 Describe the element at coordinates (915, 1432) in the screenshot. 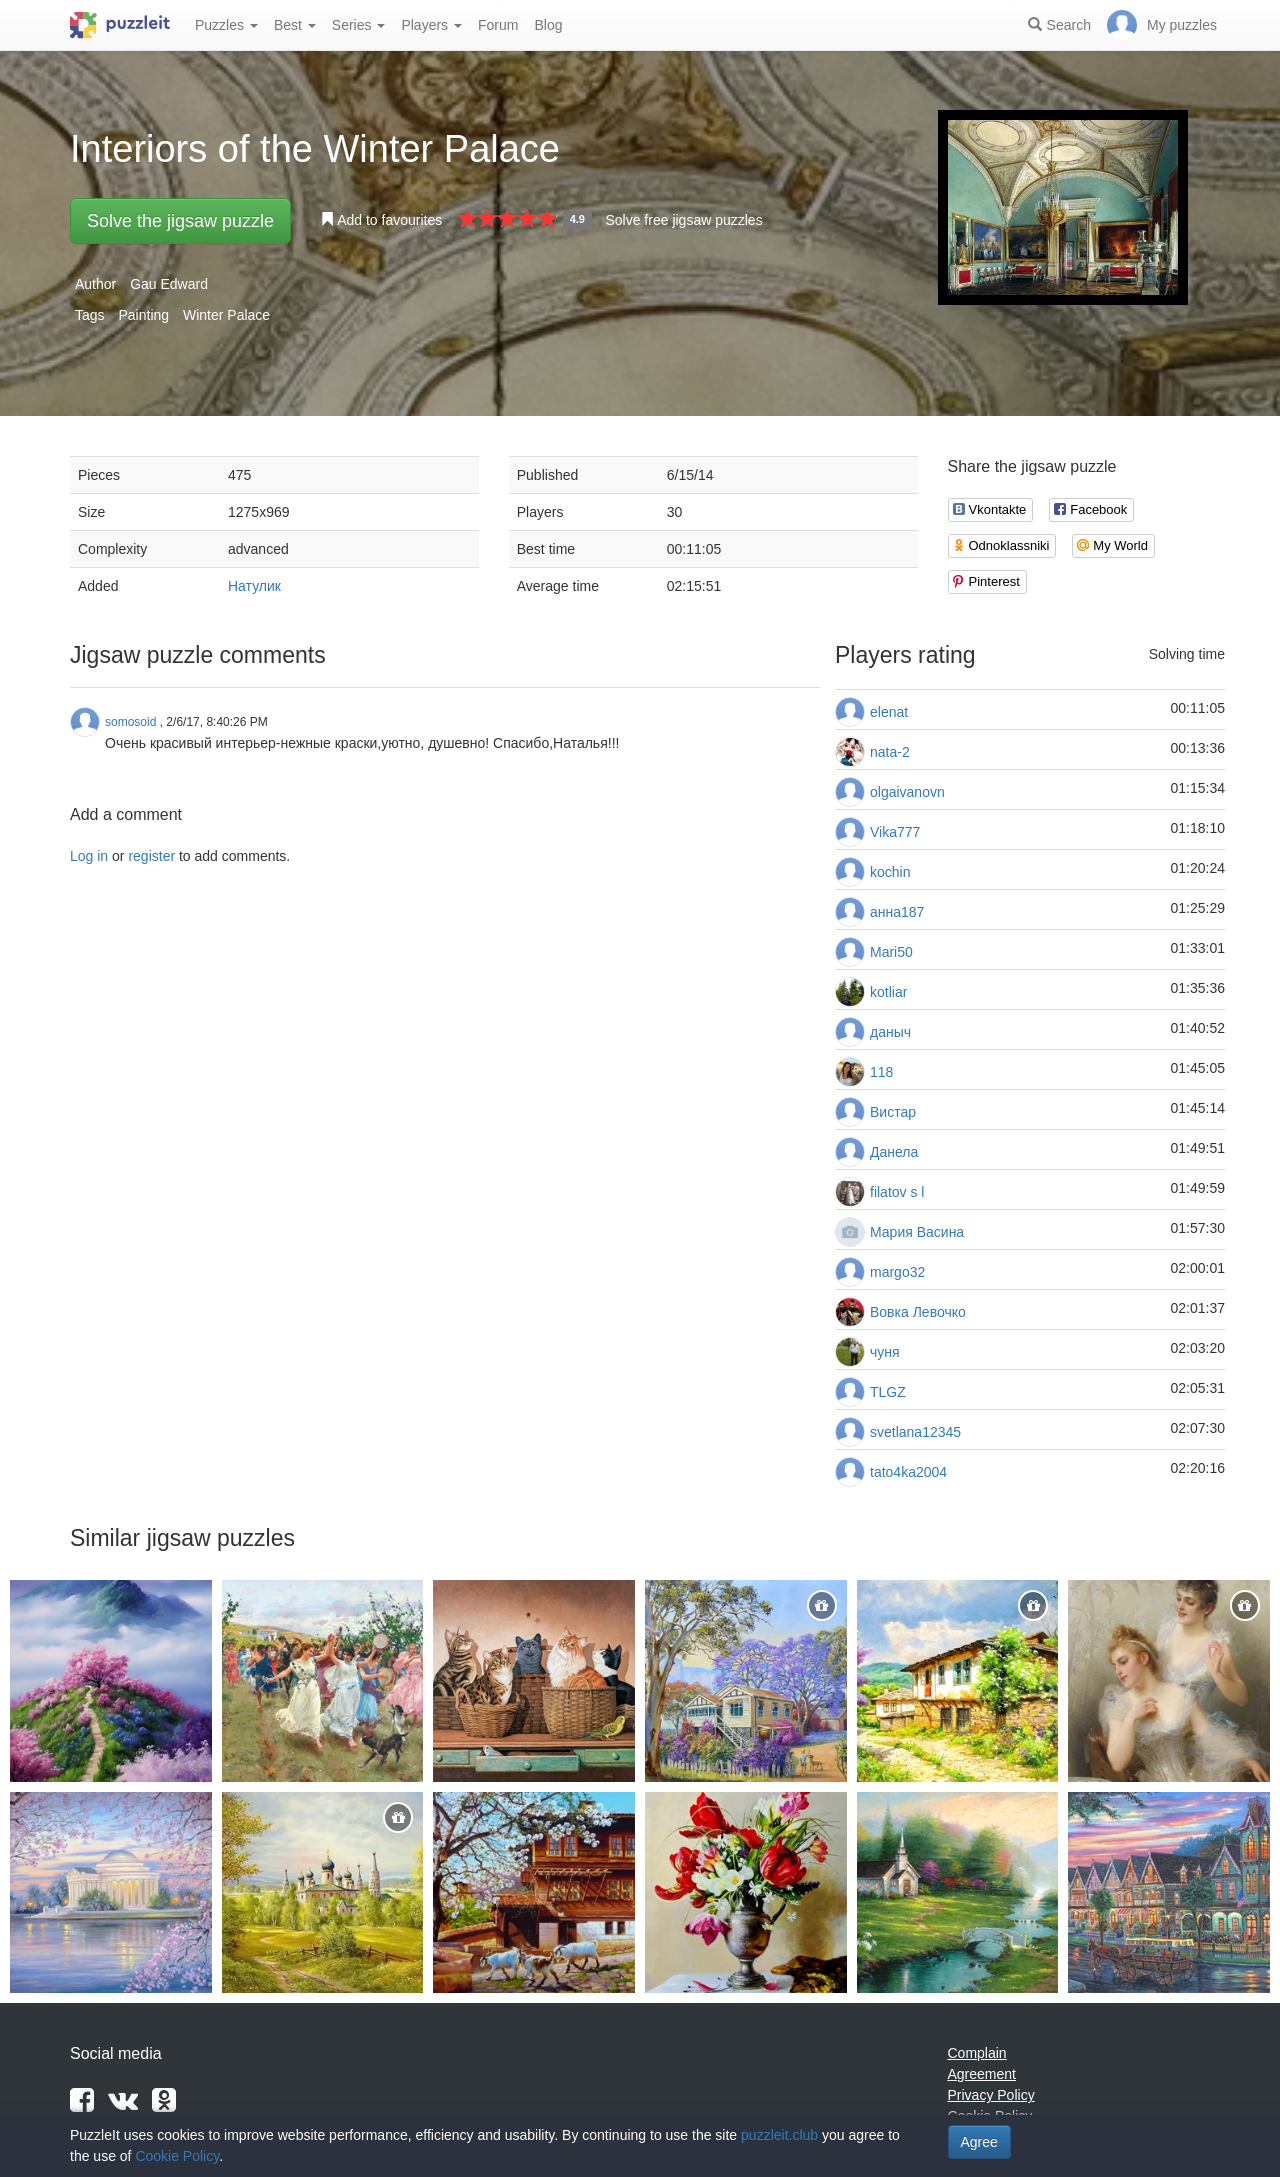

I see `svetlana12345` at that location.